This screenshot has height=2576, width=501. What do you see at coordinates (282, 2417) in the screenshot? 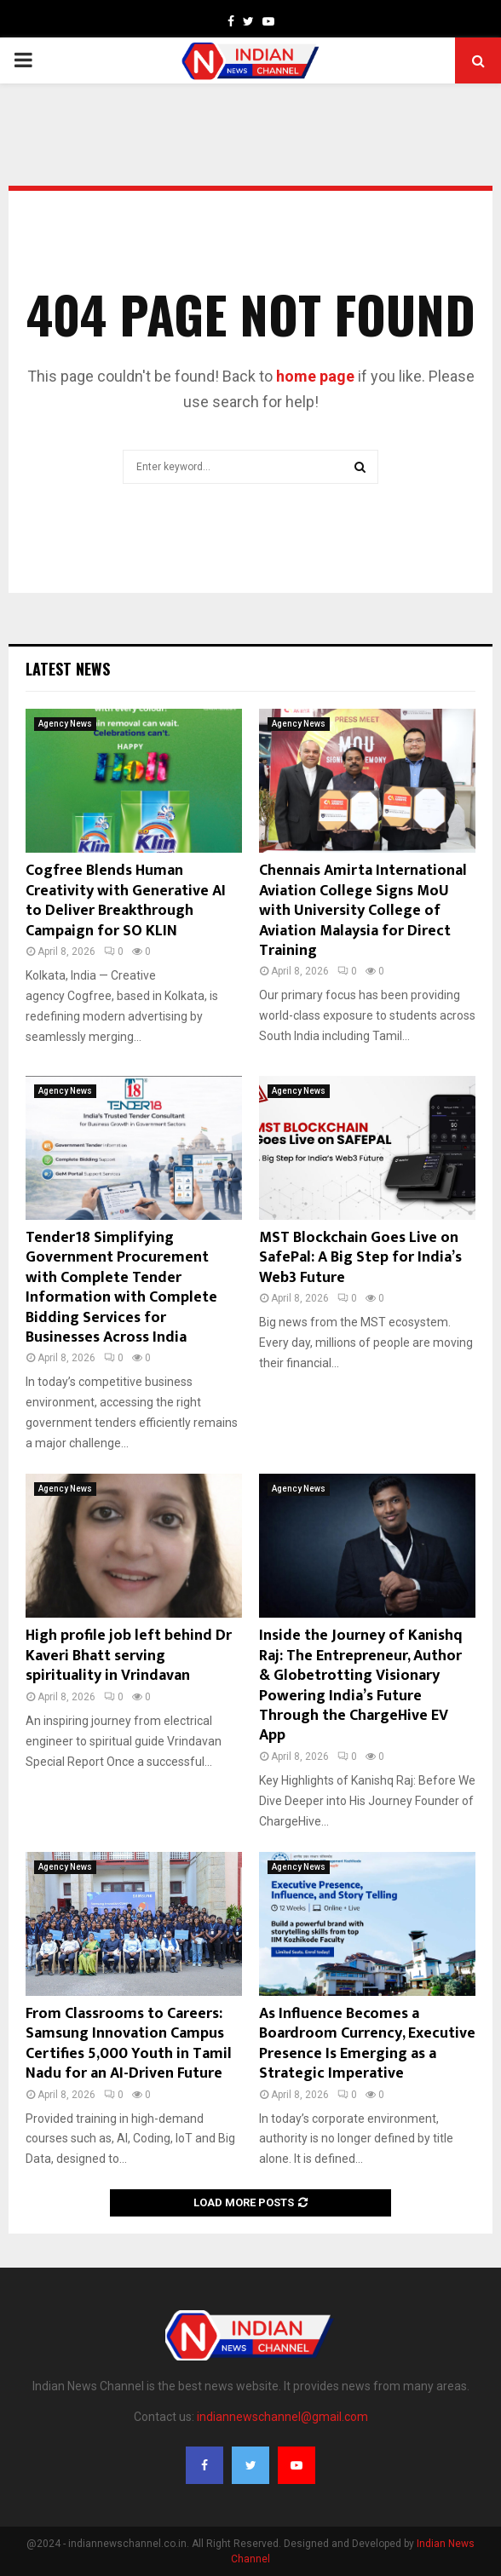
I see `indiannewschannel@gmail.com` at bounding box center [282, 2417].